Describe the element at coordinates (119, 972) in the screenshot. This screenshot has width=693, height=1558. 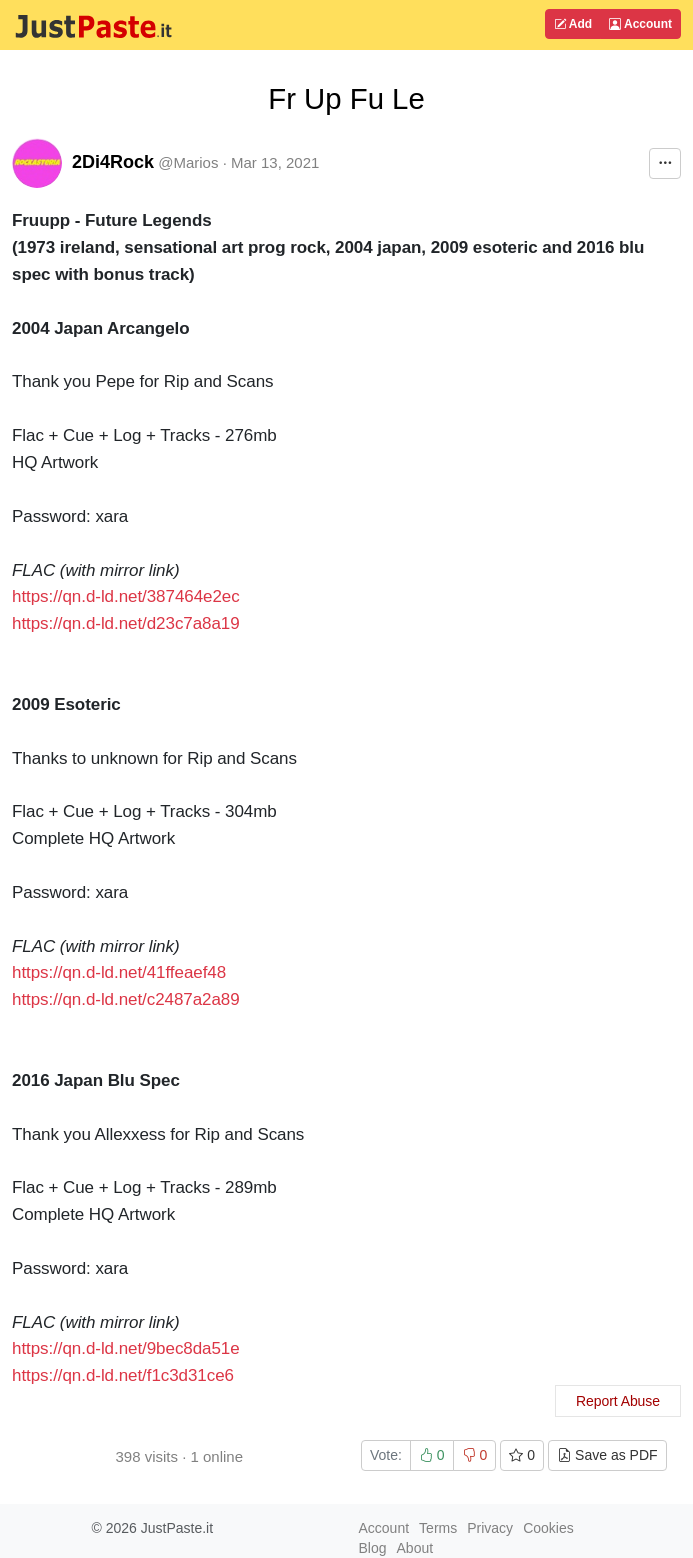
I see `https://qn.d-ld.net/41ffeaef48` at that location.